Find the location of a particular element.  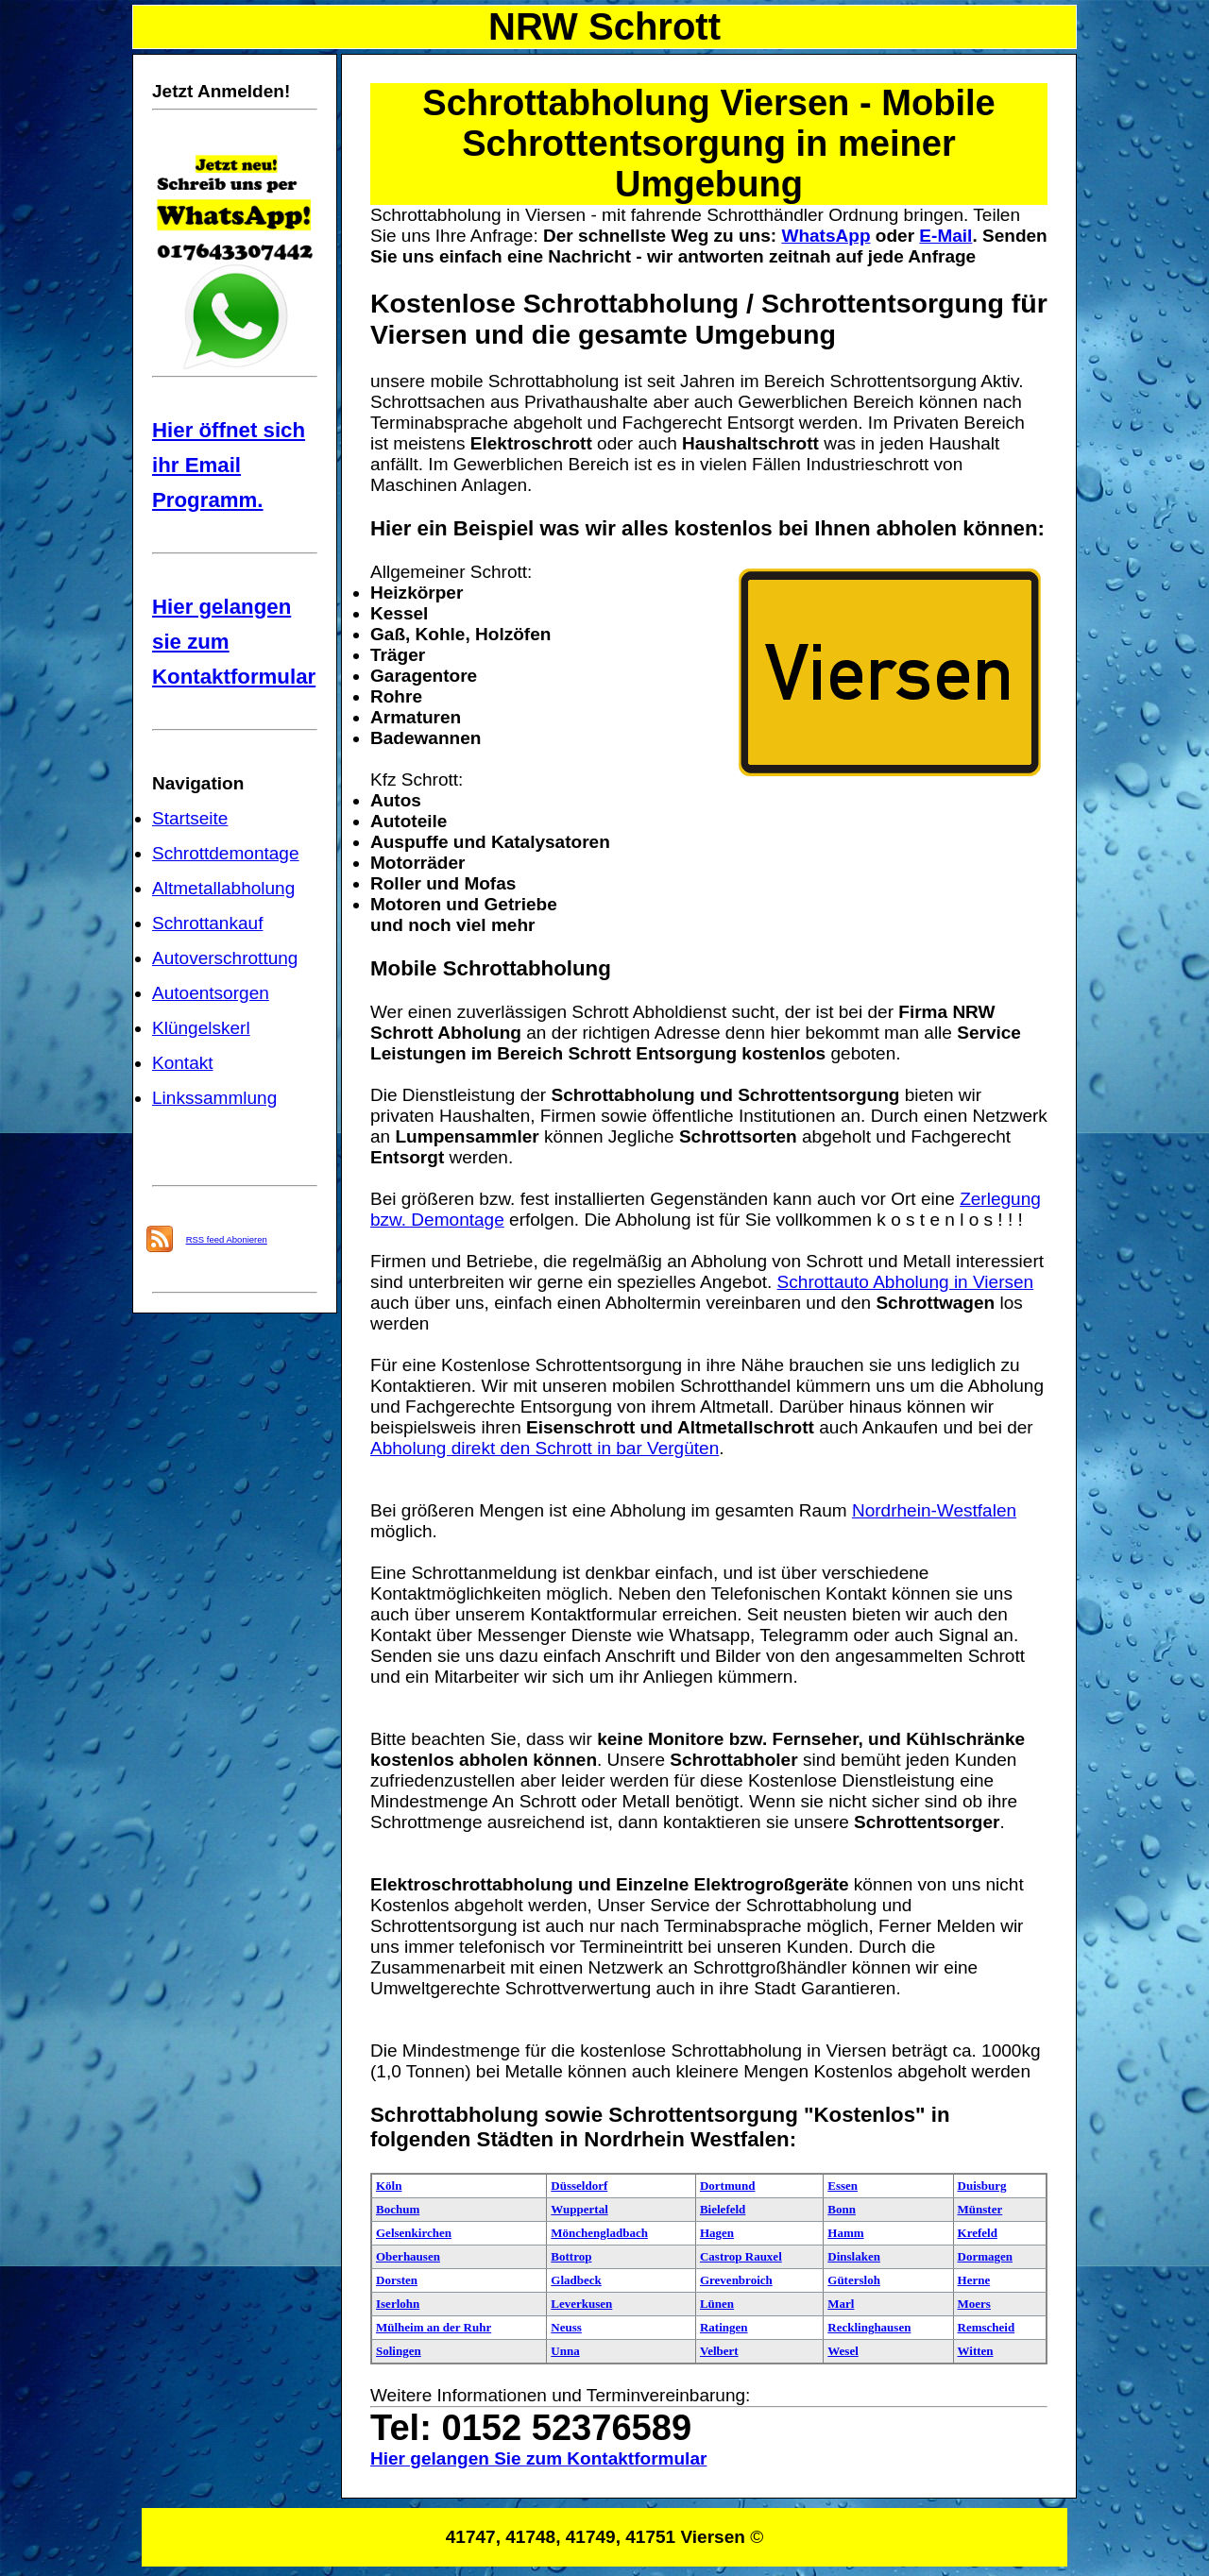

Solingen is located at coordinates (398, 2351).